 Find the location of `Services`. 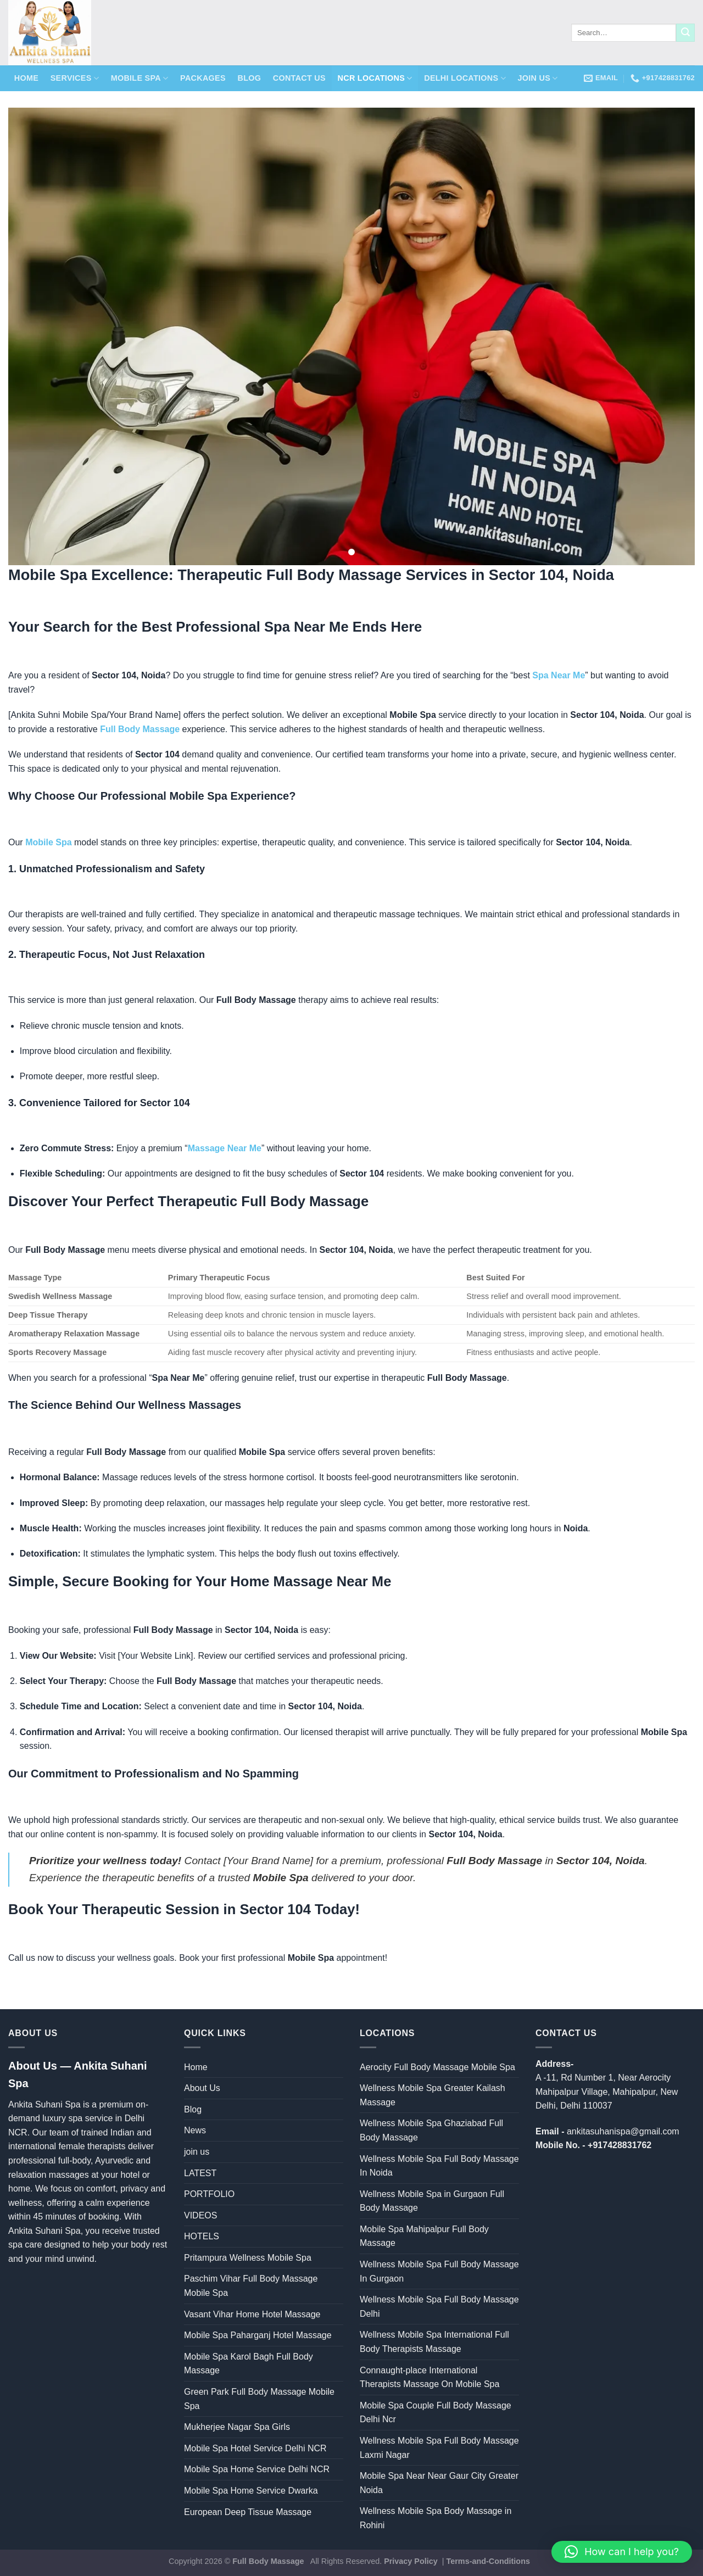

Services is located at coordinates (75, 78).